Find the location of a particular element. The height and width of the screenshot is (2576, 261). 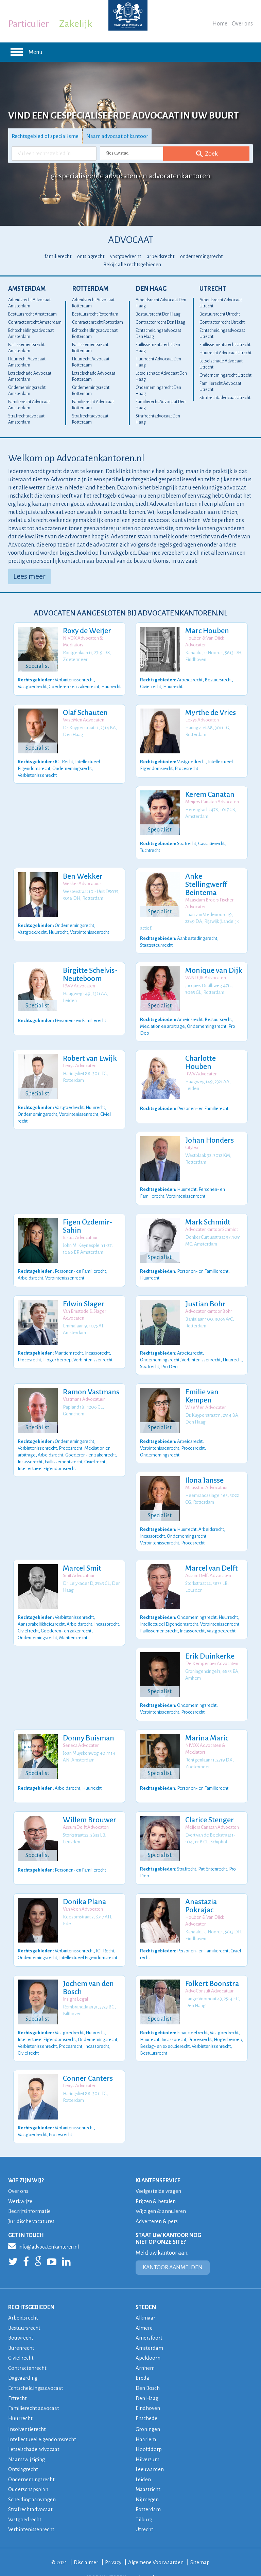

Maasdam Broers Fischer Advocaten is located at coordinates (208, 903).